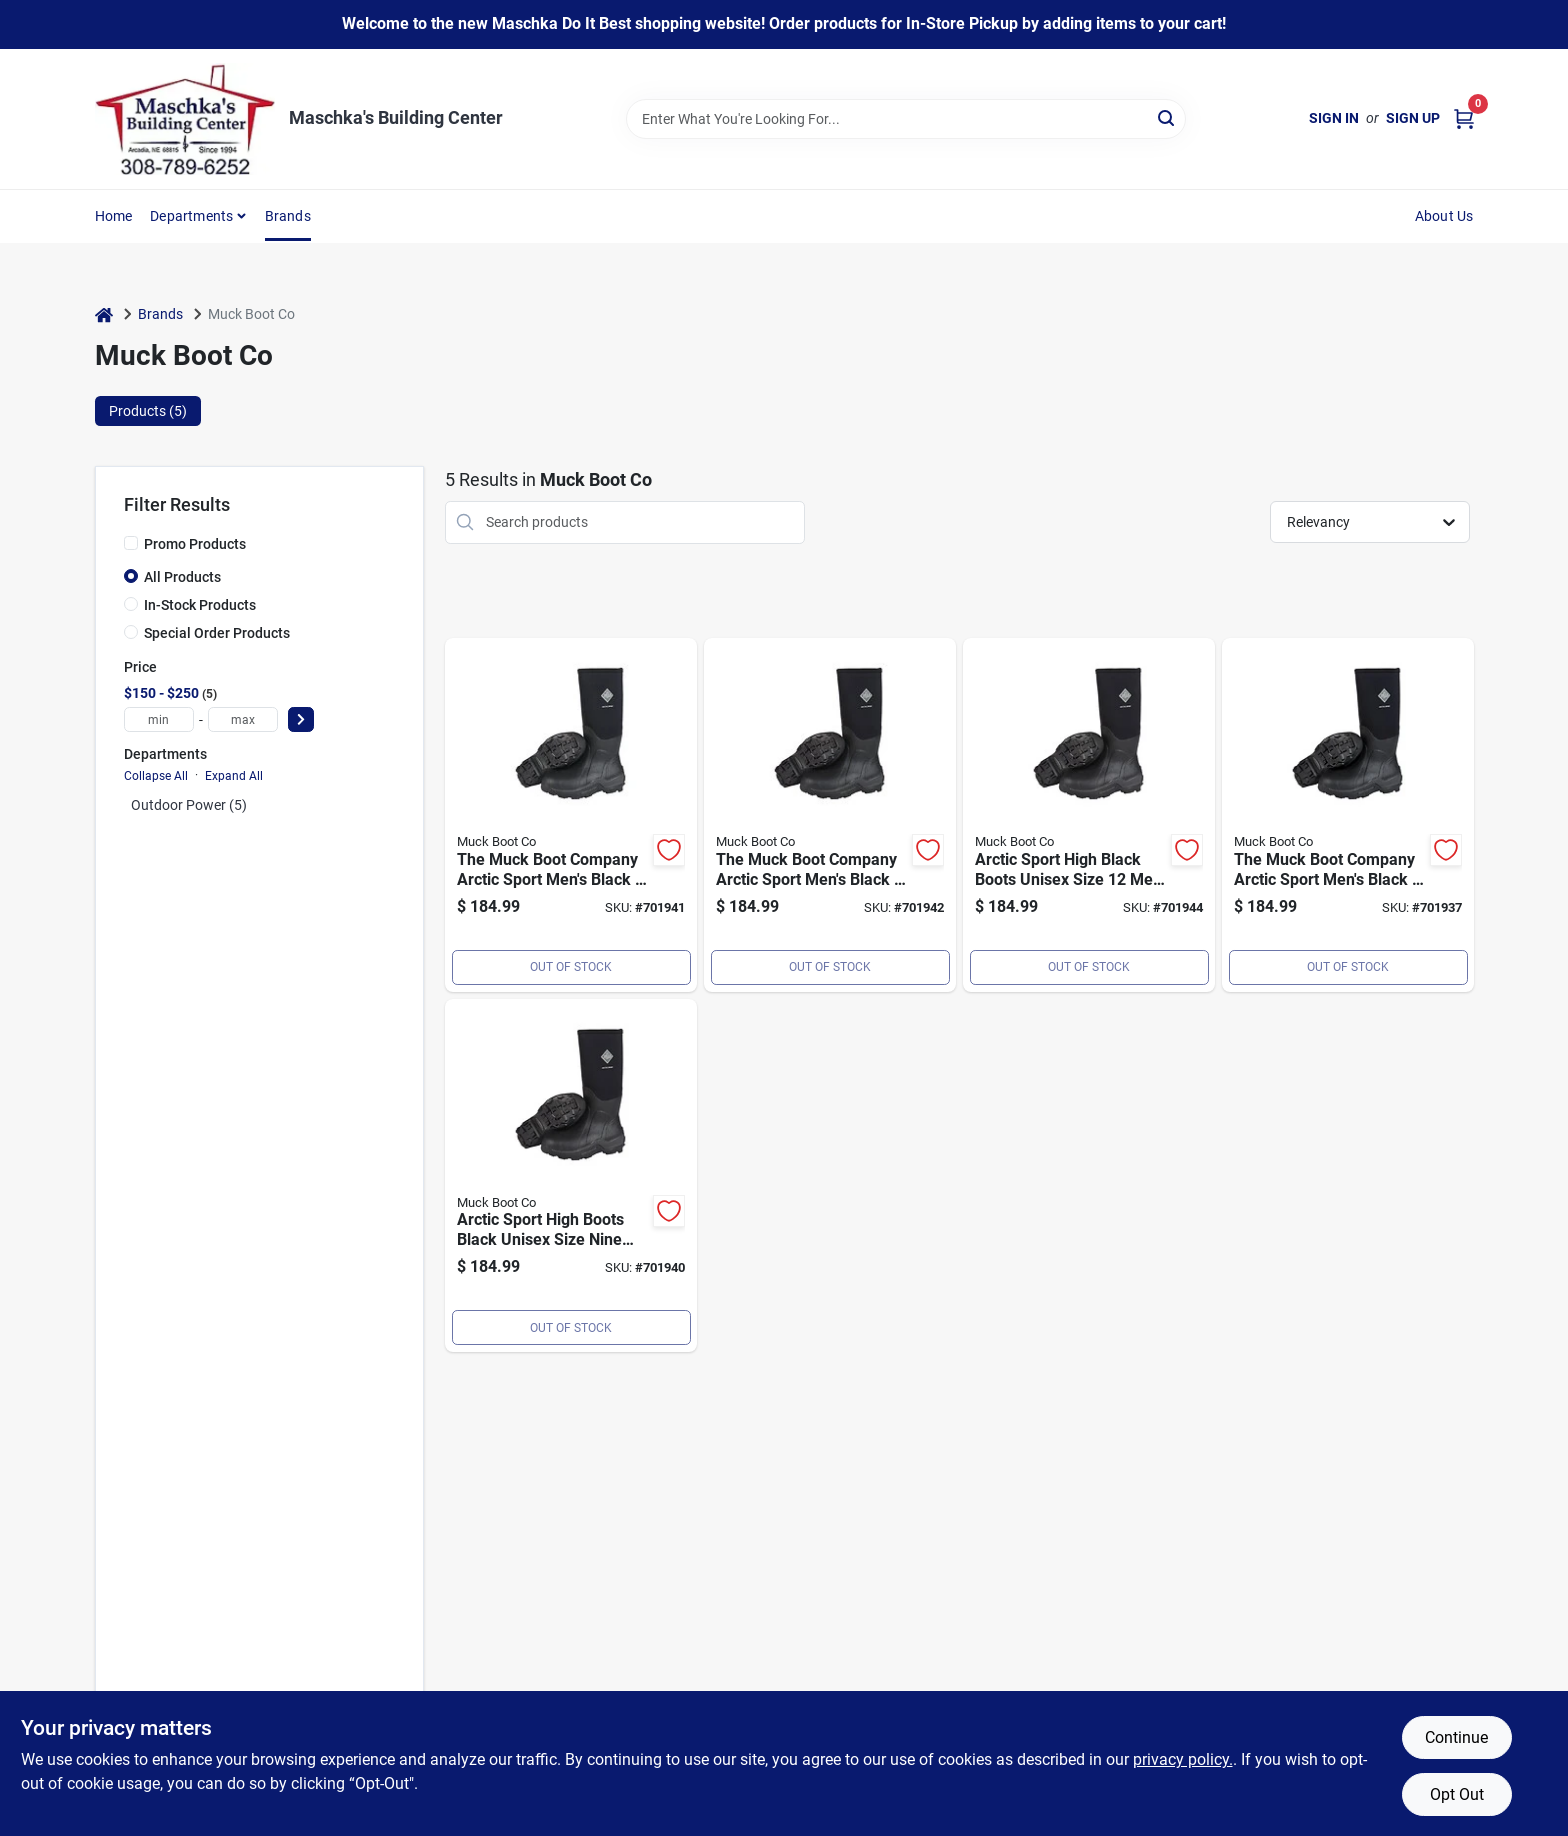 This screenshot has height=1836, width=1568. What do you see at coordinates (1348, 815) in the screenshot?
I see `[Go to muck-arctic-sport-mens-size-black-performance-rubber-boot-664911800328 product page]` at bounding box center [1348, 815].